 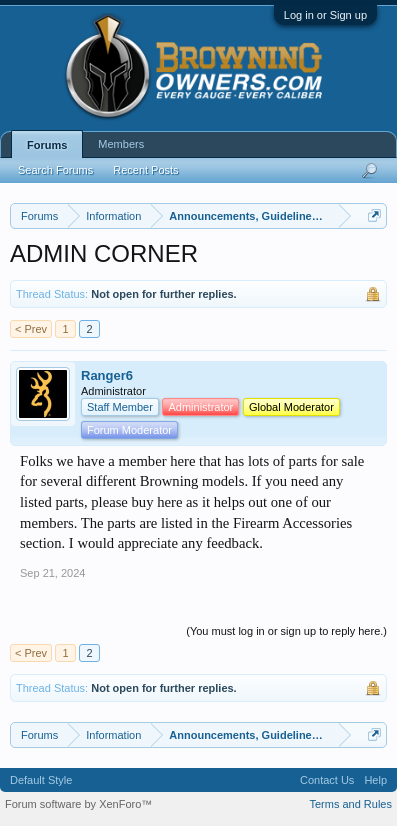 What do you see at coordinates (78, 804) in the screenshot?
I see `Forum software by XenForo™` at bounding box center [78, 804].